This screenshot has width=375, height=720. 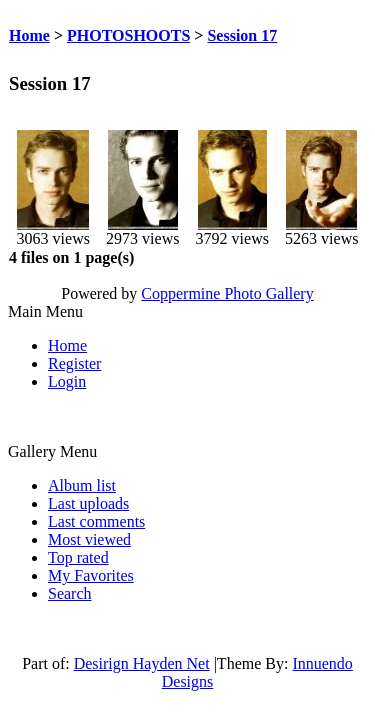 I want to click on Most viewed, so click(x=89, y=539).